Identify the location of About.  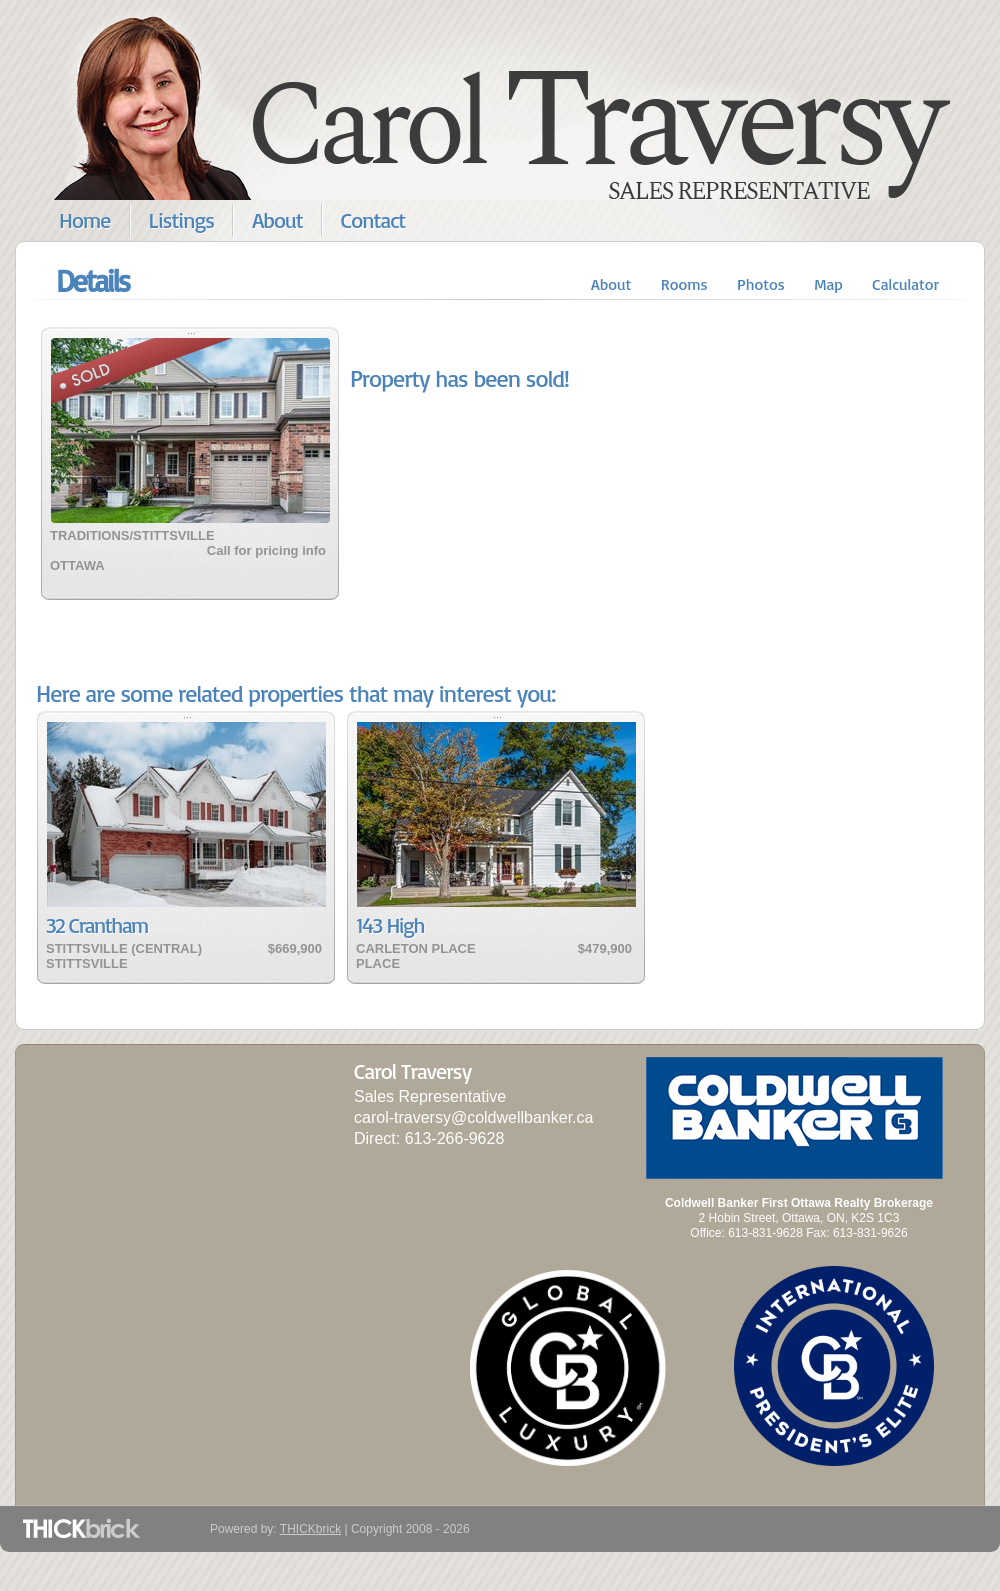
(277, 219).